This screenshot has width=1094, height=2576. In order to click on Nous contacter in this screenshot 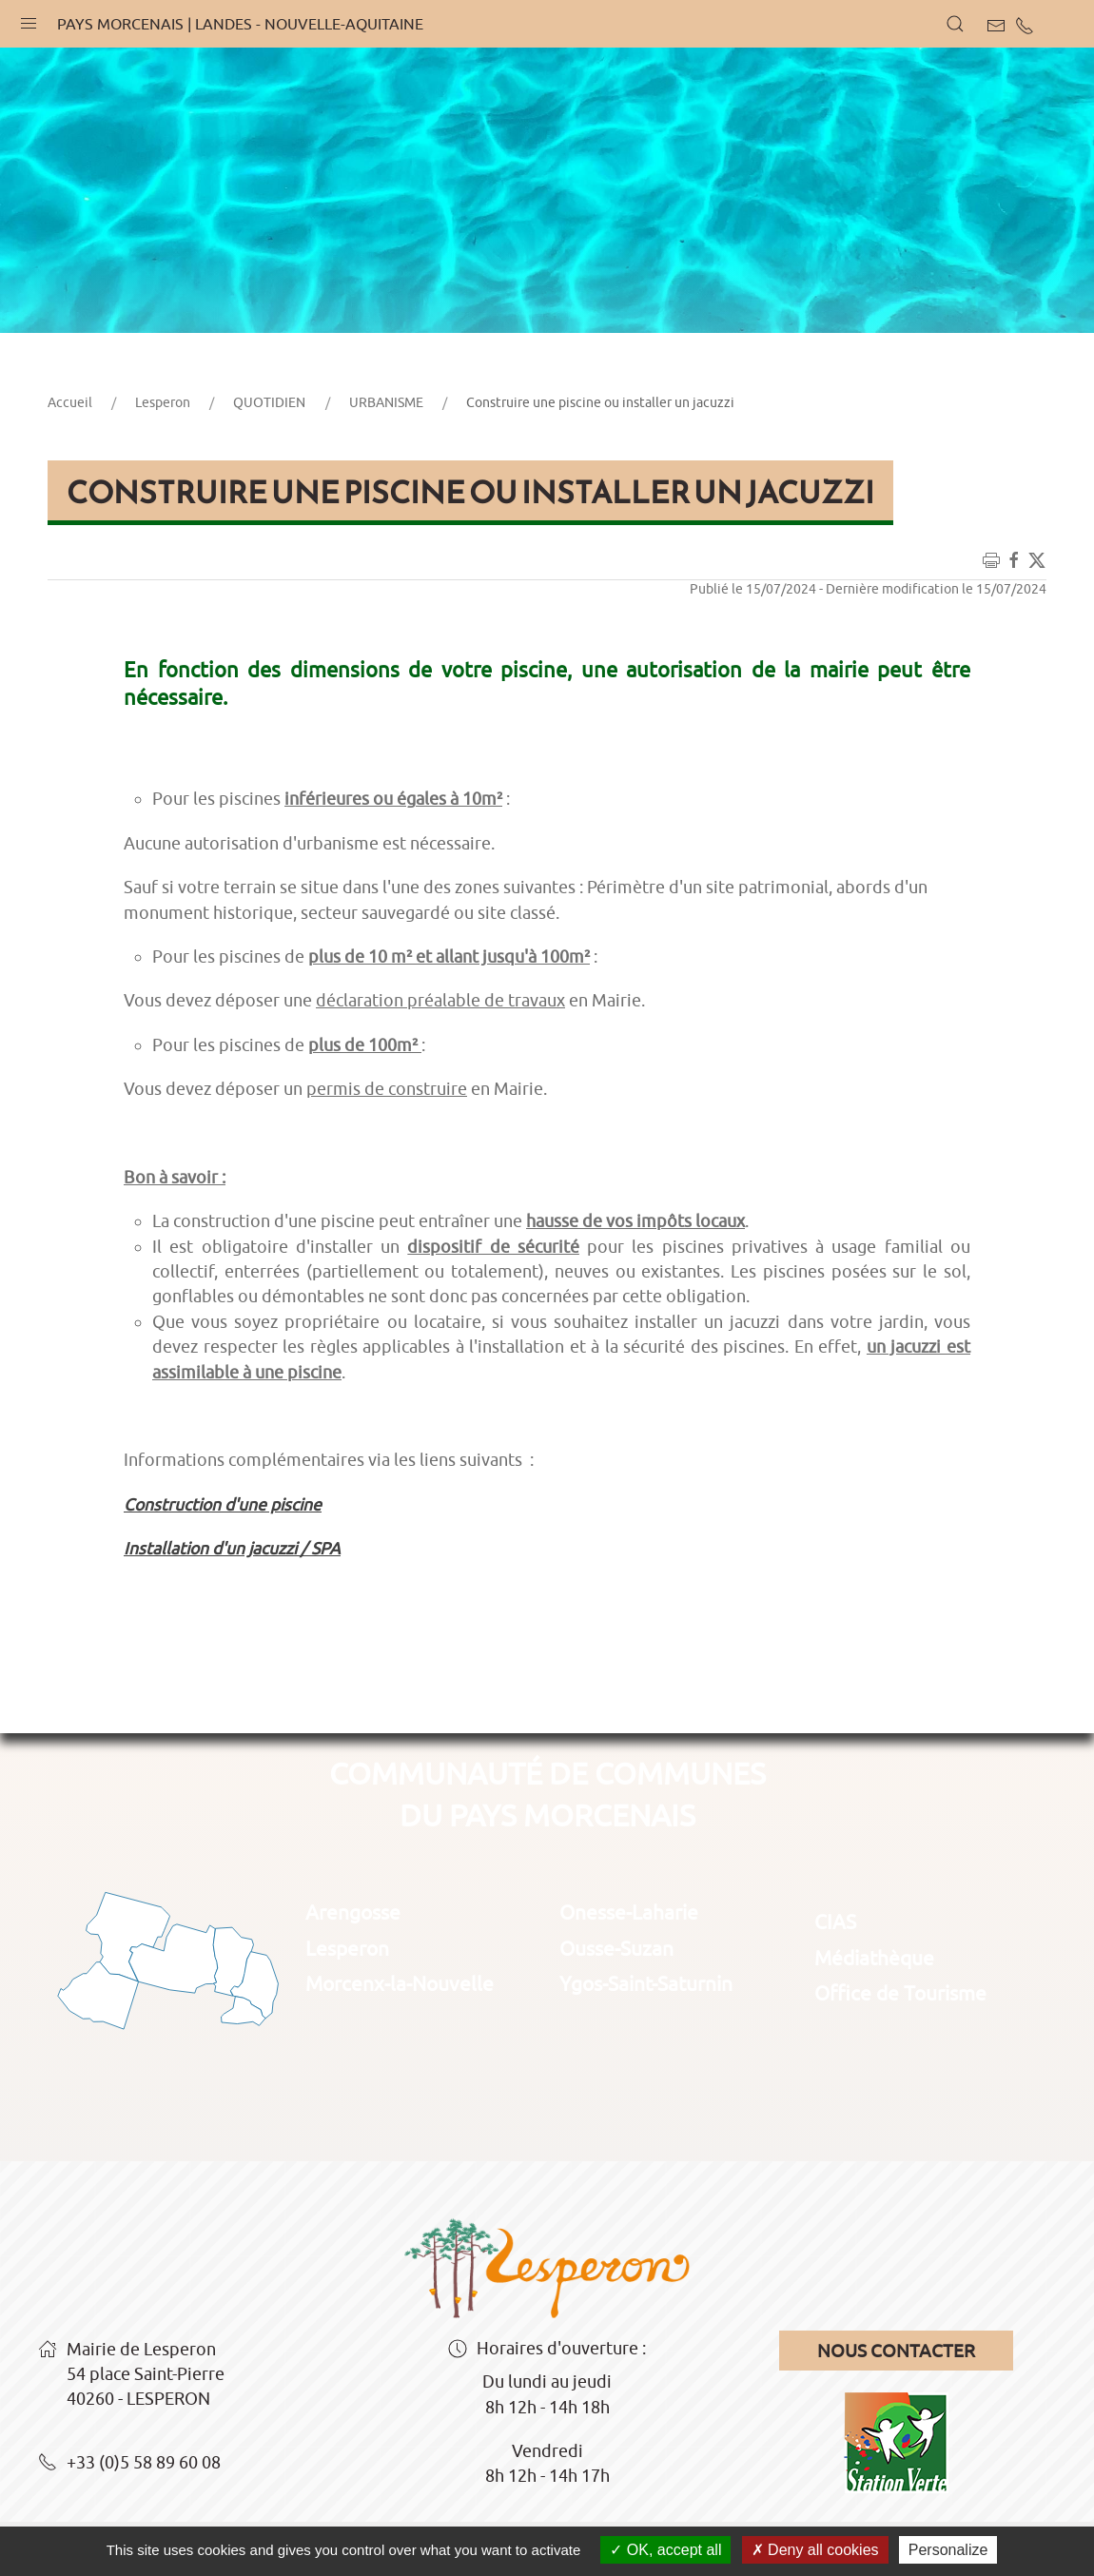, I will do `click(896, 2350)`.